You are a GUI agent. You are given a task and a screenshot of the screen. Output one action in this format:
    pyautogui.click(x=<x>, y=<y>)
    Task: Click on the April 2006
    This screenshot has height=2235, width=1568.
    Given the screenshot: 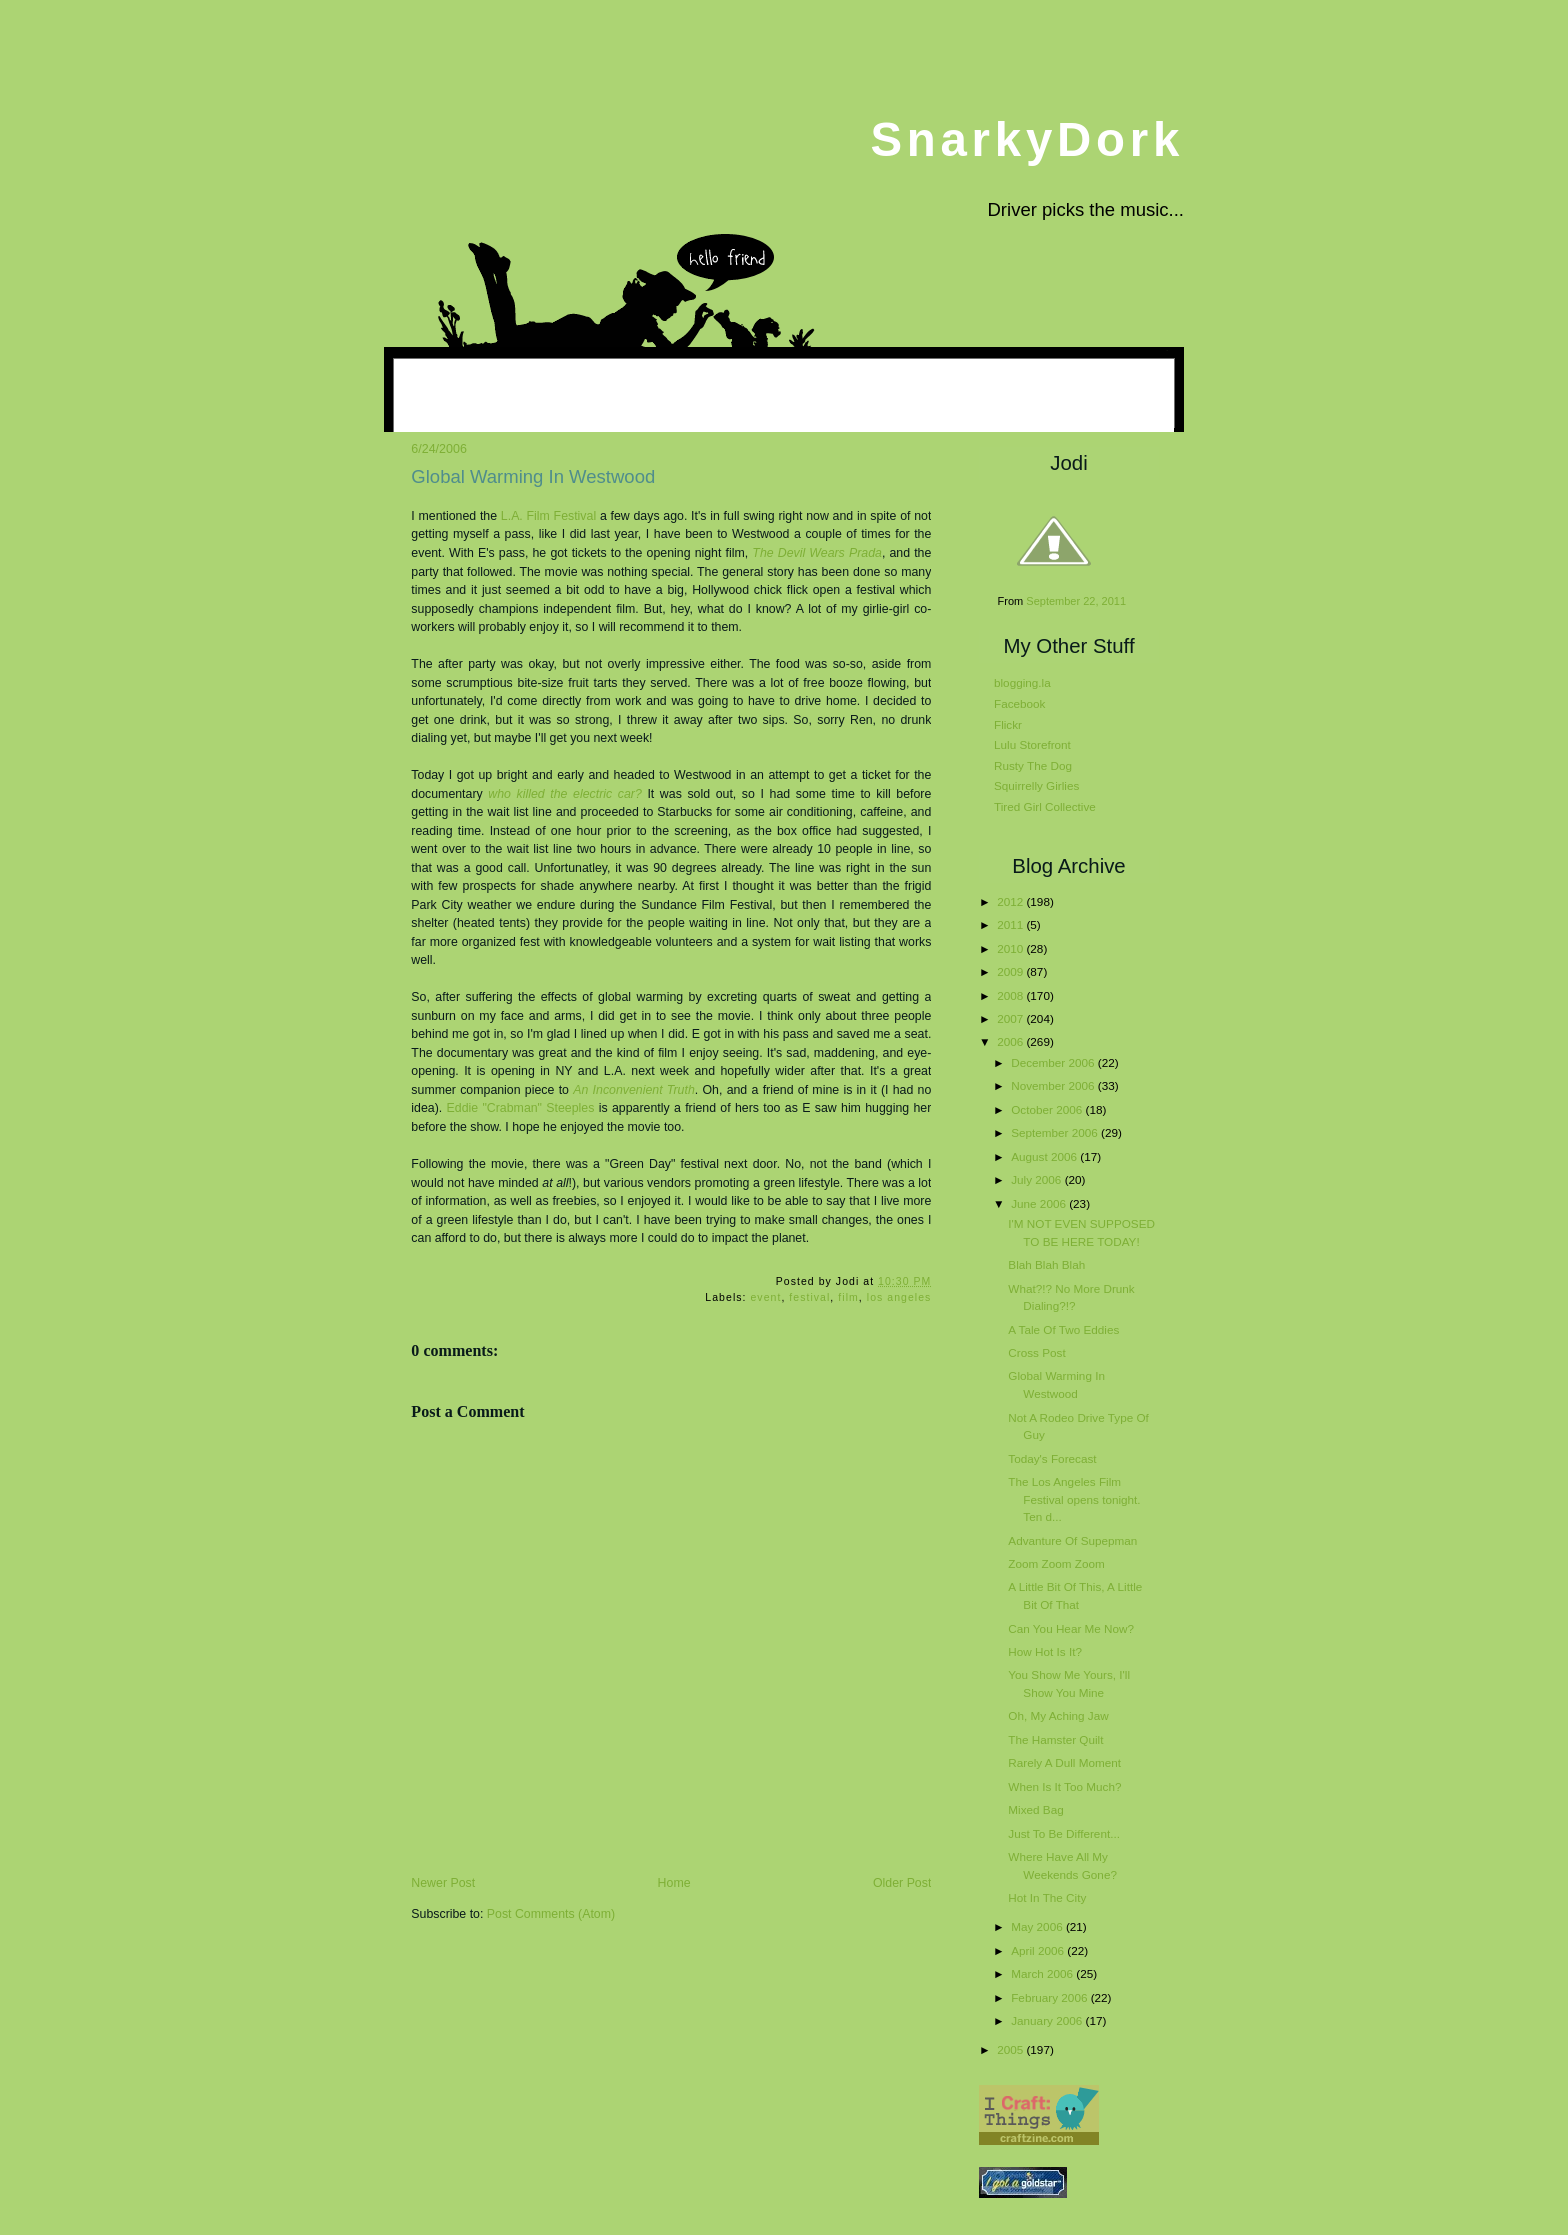 What is the action you would take?
    pyautogui.click(x=1039, y=1950)
    